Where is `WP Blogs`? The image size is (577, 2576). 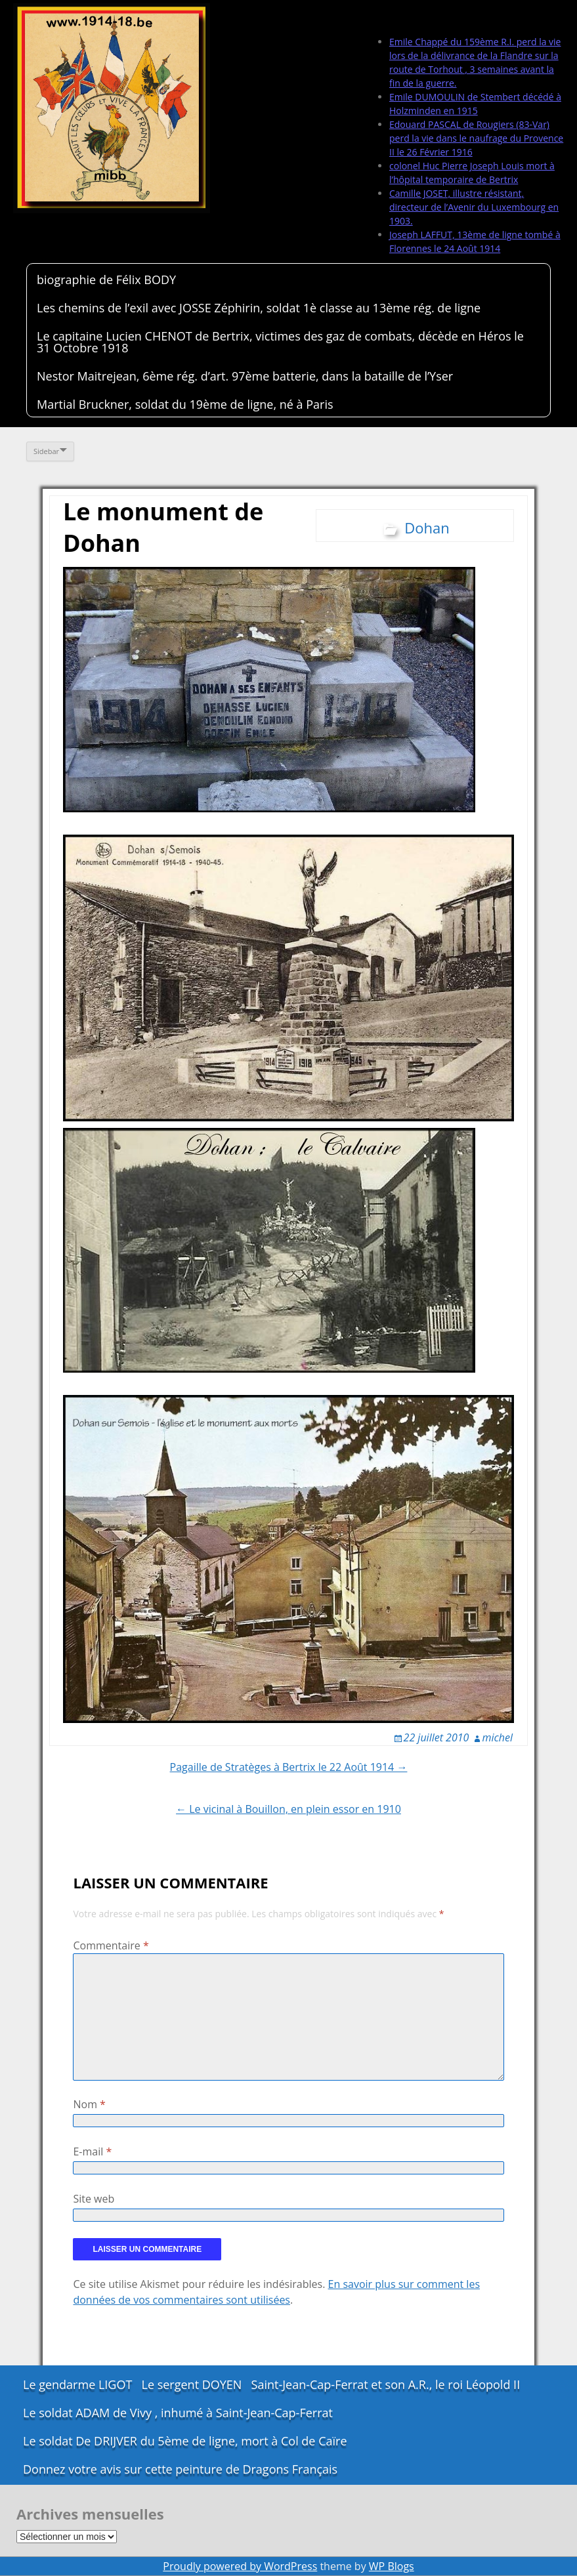 WP Blogs is located at coordinates (391, 2566).